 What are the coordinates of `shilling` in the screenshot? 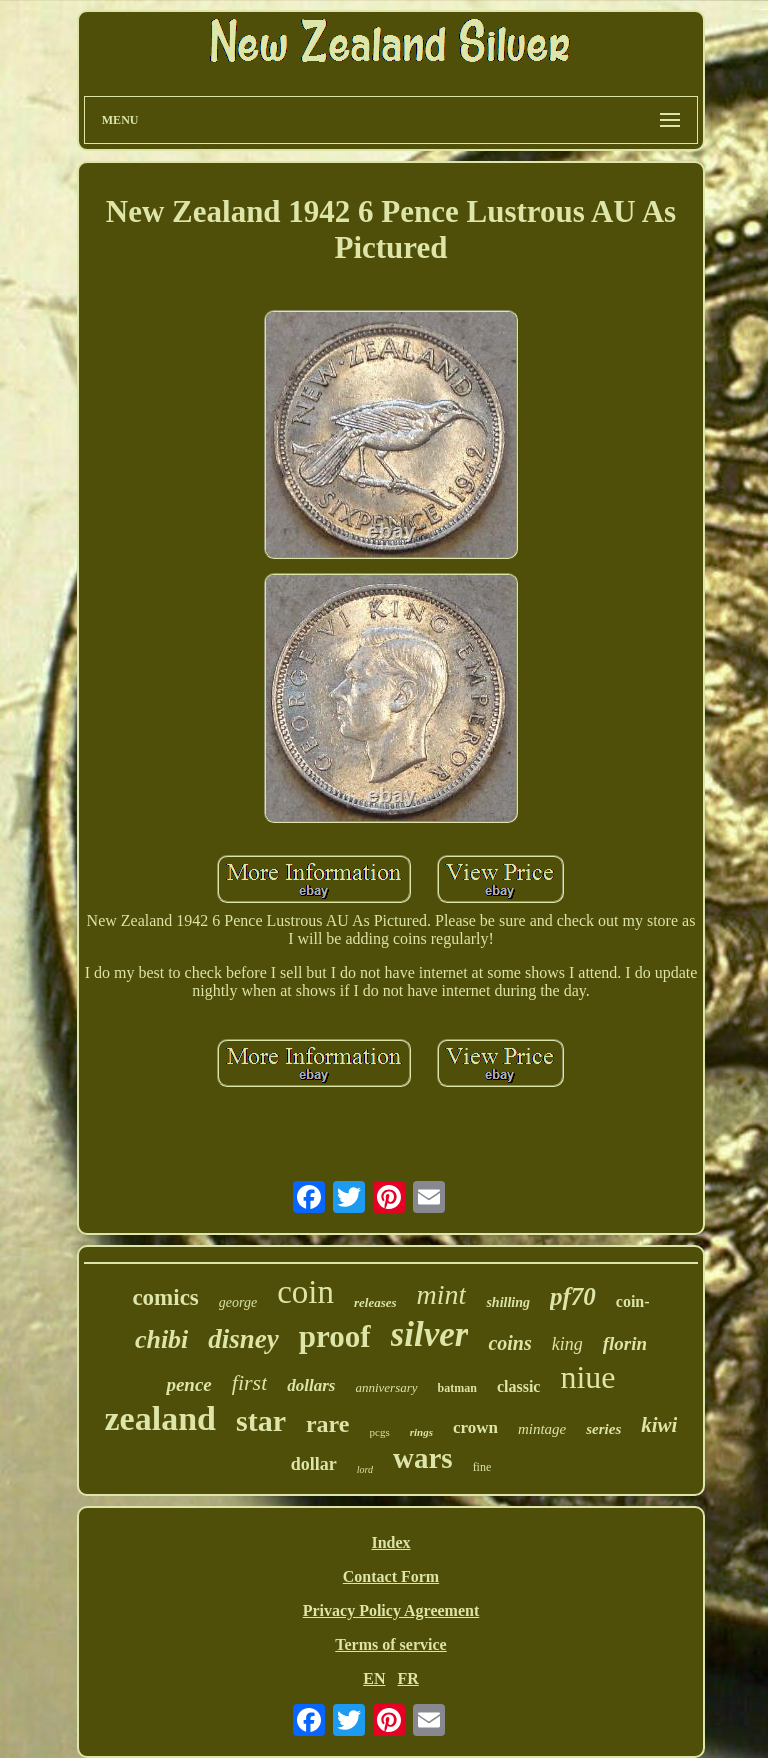 It's located at (508, 1302).